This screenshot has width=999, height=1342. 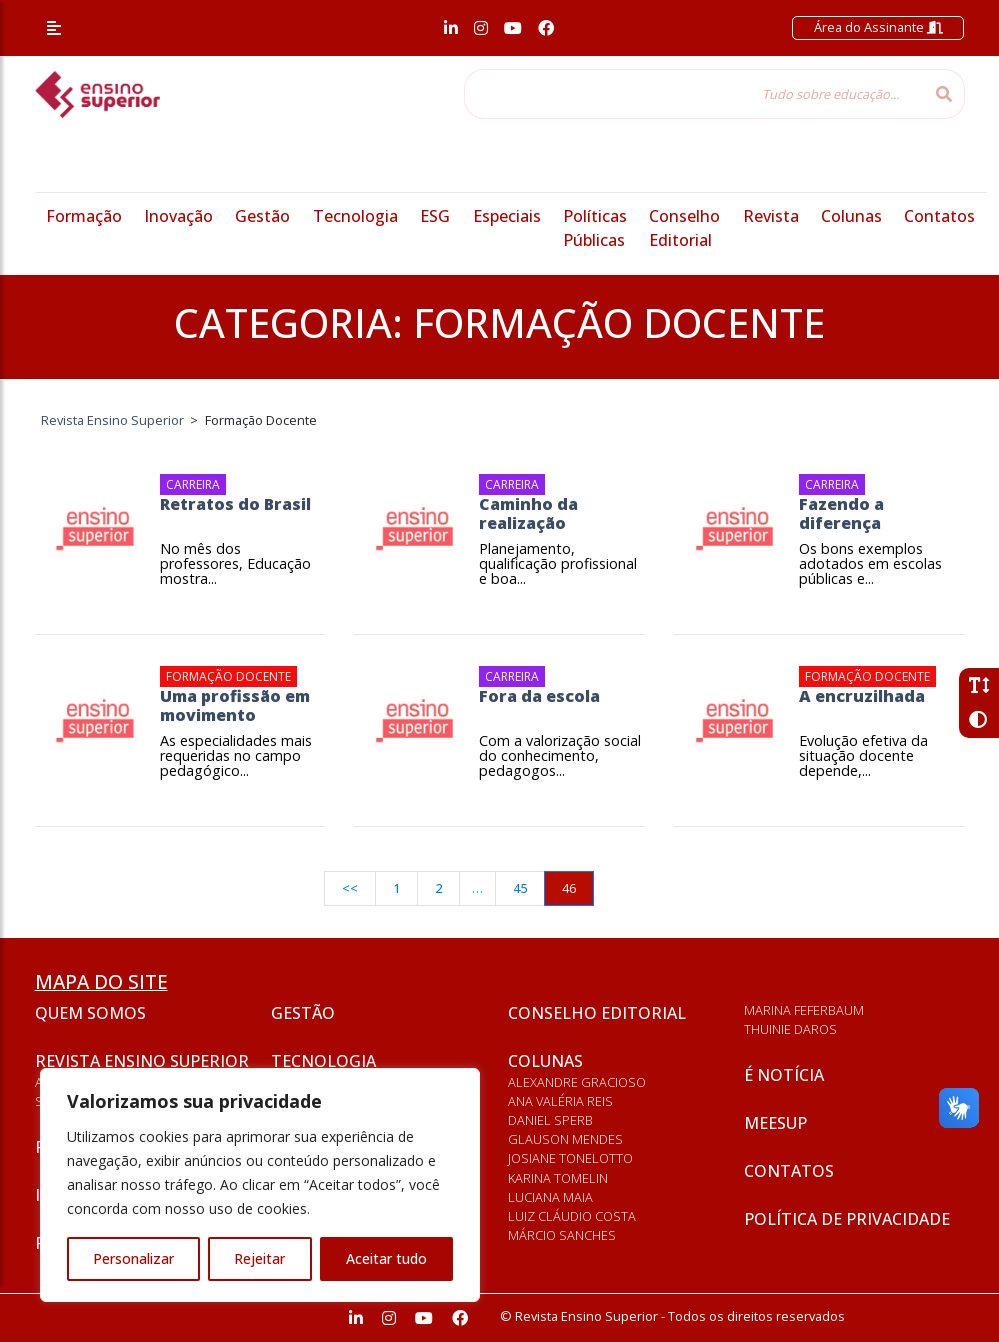 What do you see at coordinates (507, 216) in the screenshot?
I see `Especiais` at bounding box center [507, 216].